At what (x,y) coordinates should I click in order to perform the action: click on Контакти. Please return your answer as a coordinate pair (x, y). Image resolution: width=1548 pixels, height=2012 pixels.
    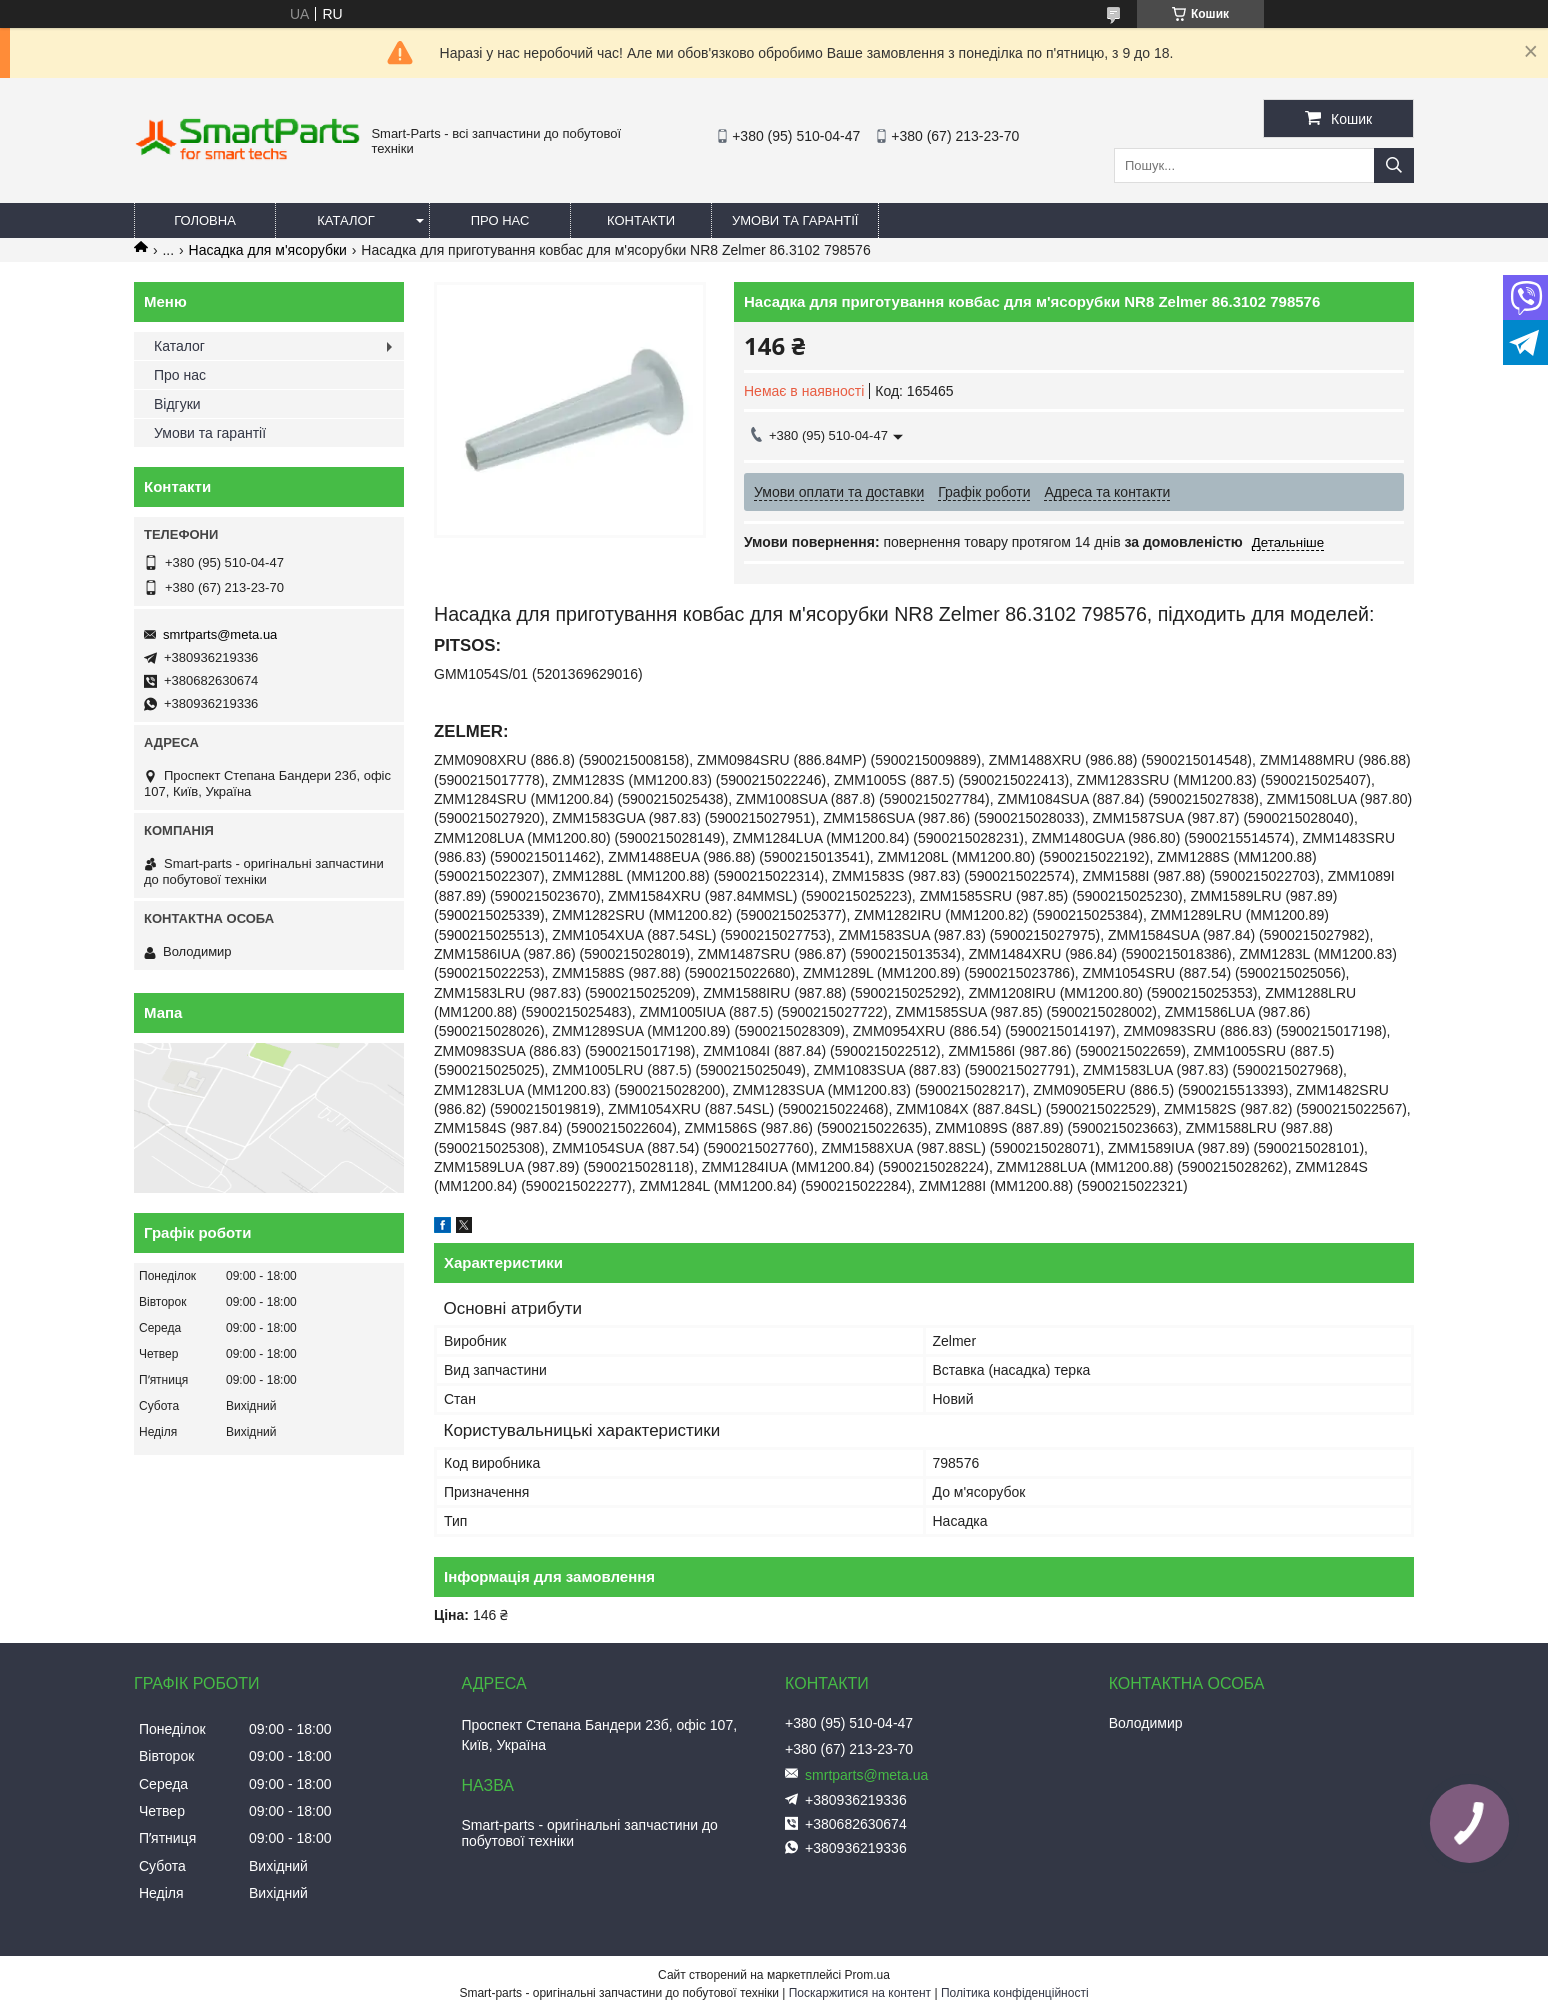
    Looking at the image, I should click on (641, 220).